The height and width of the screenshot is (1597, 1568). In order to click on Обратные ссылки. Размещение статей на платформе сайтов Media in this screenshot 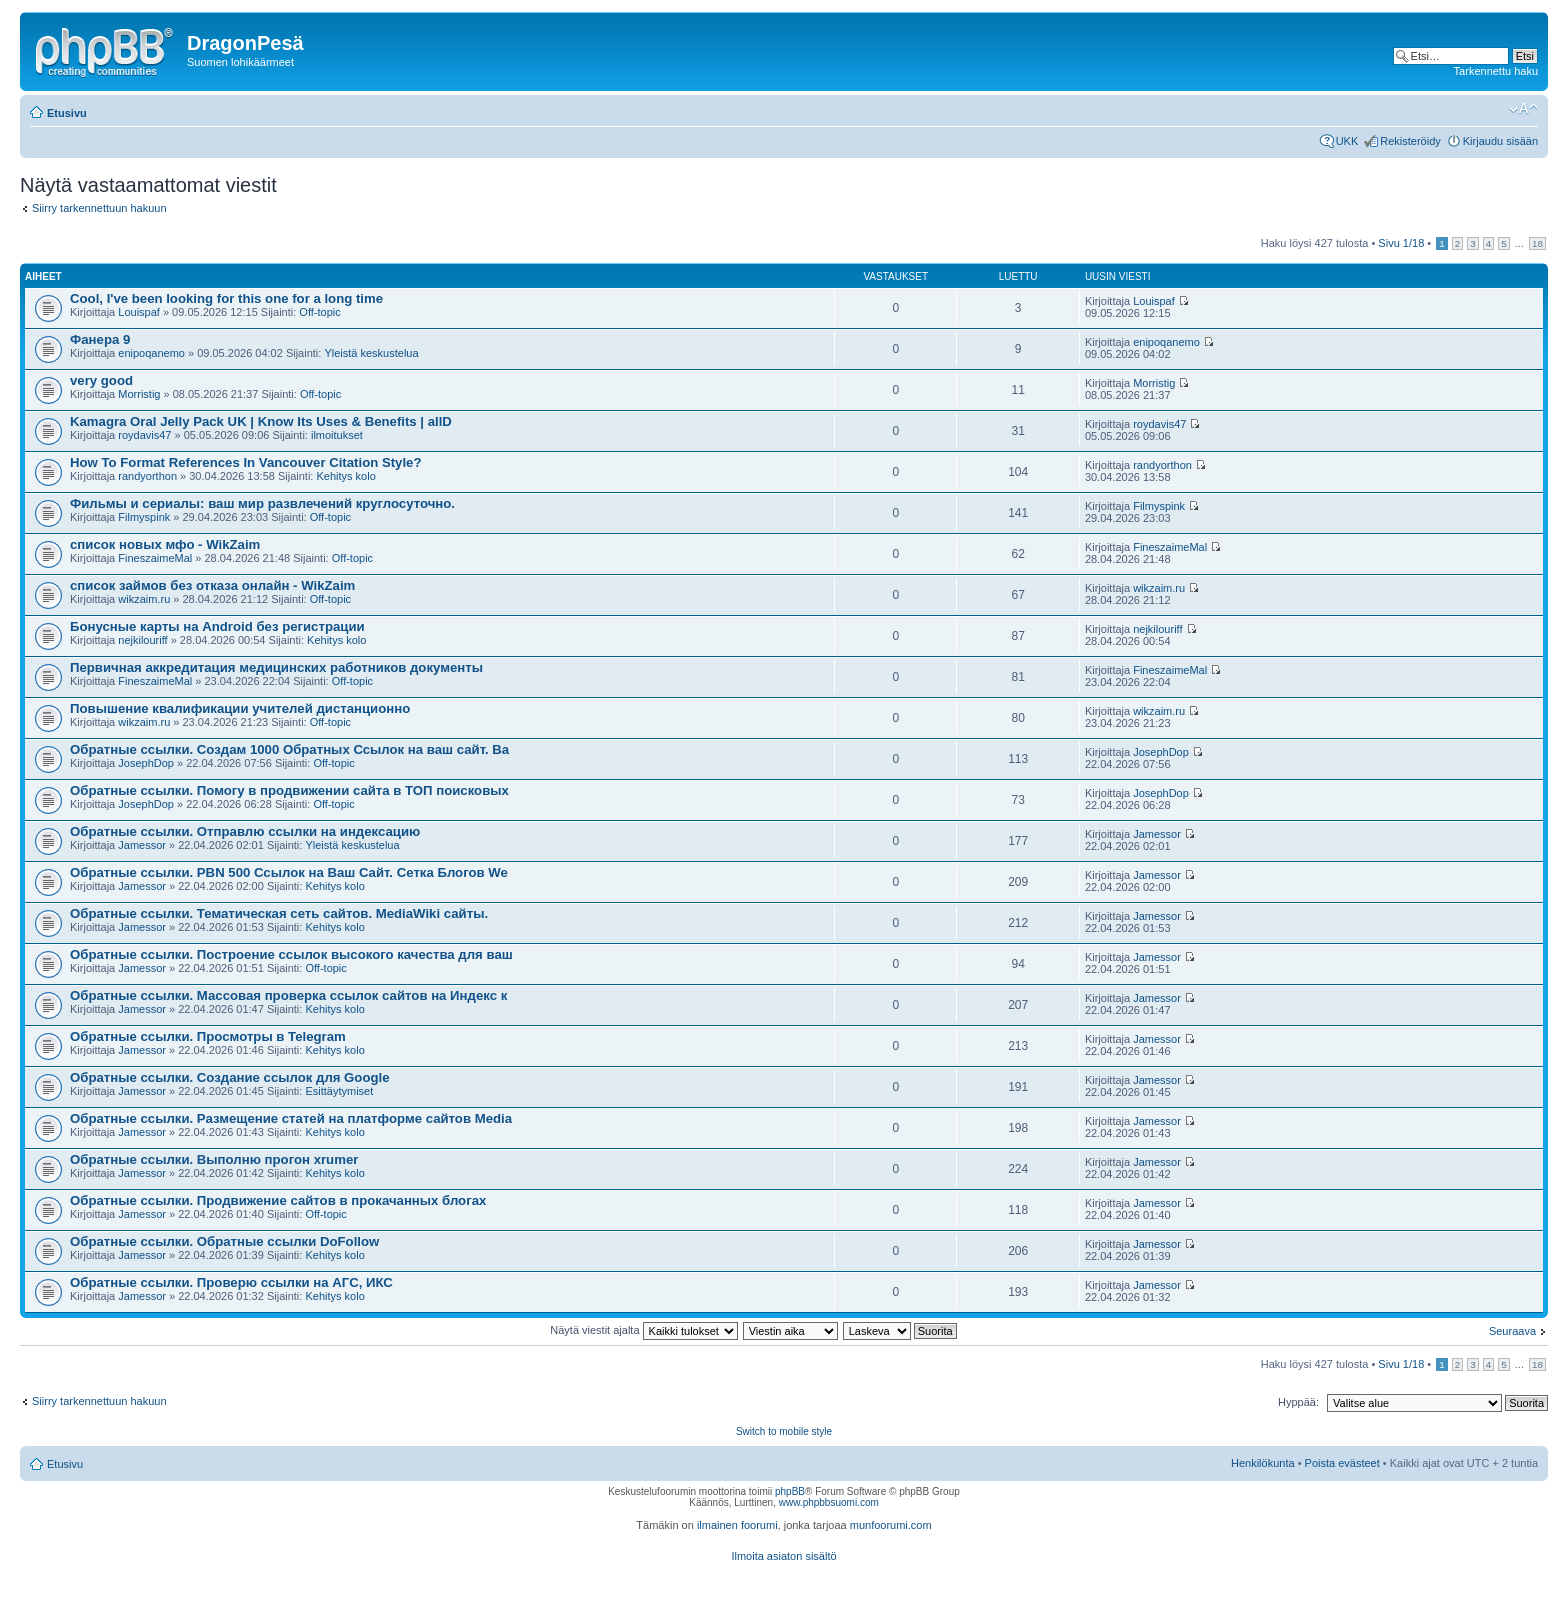, I will do `click(291, 1118)`.